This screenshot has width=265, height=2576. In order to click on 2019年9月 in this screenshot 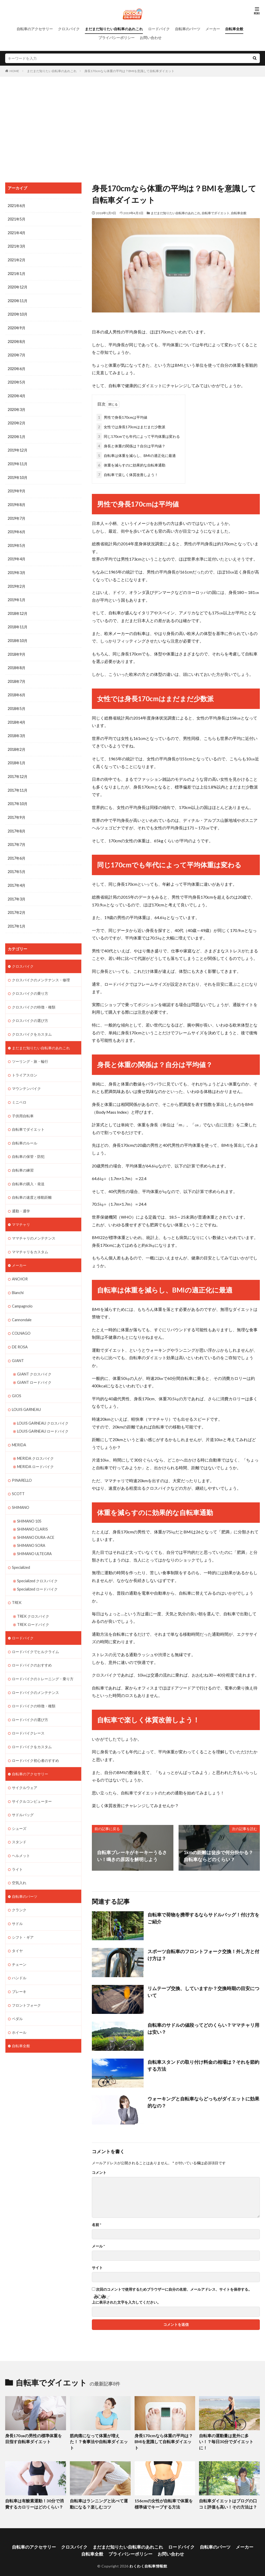, I will do `click(16, 488)`.